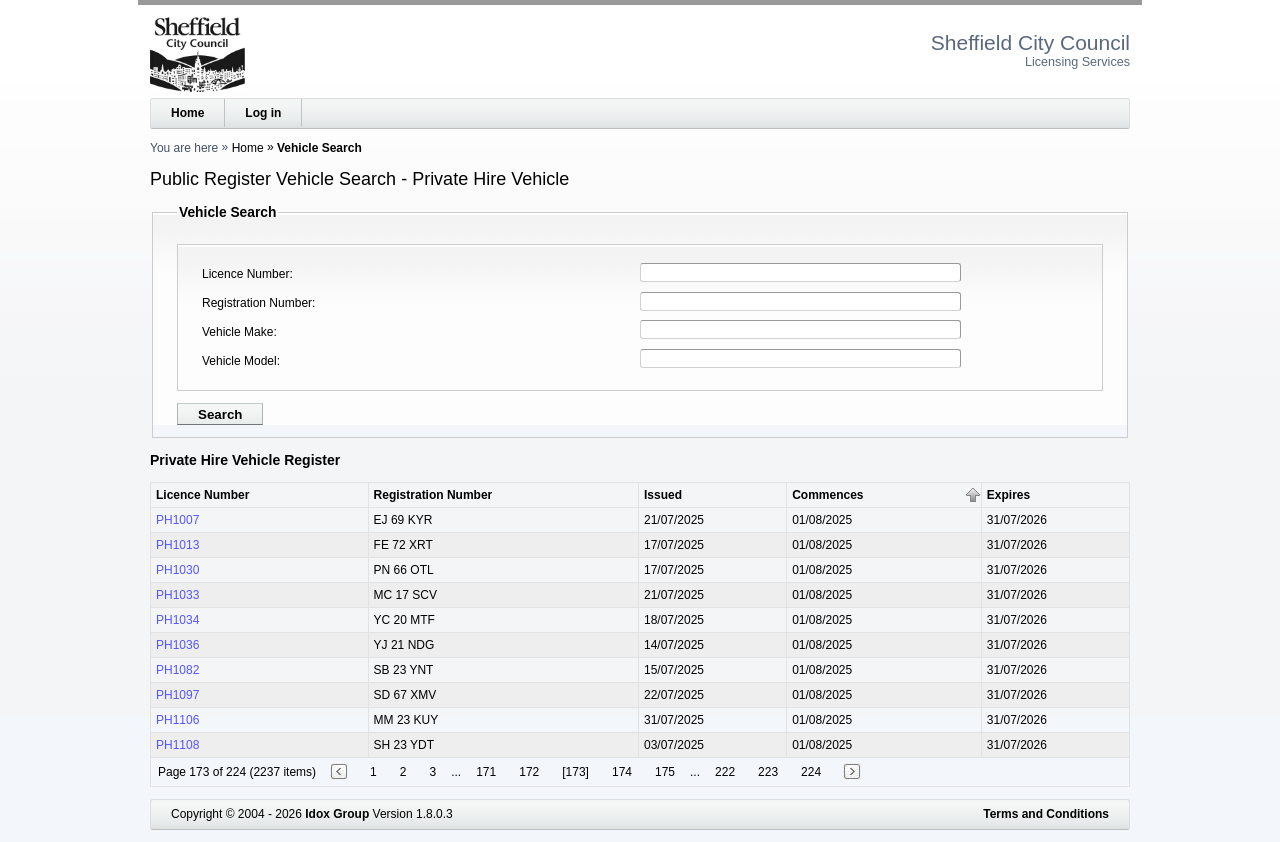  I want to click on PH1106, so click(177, 720).